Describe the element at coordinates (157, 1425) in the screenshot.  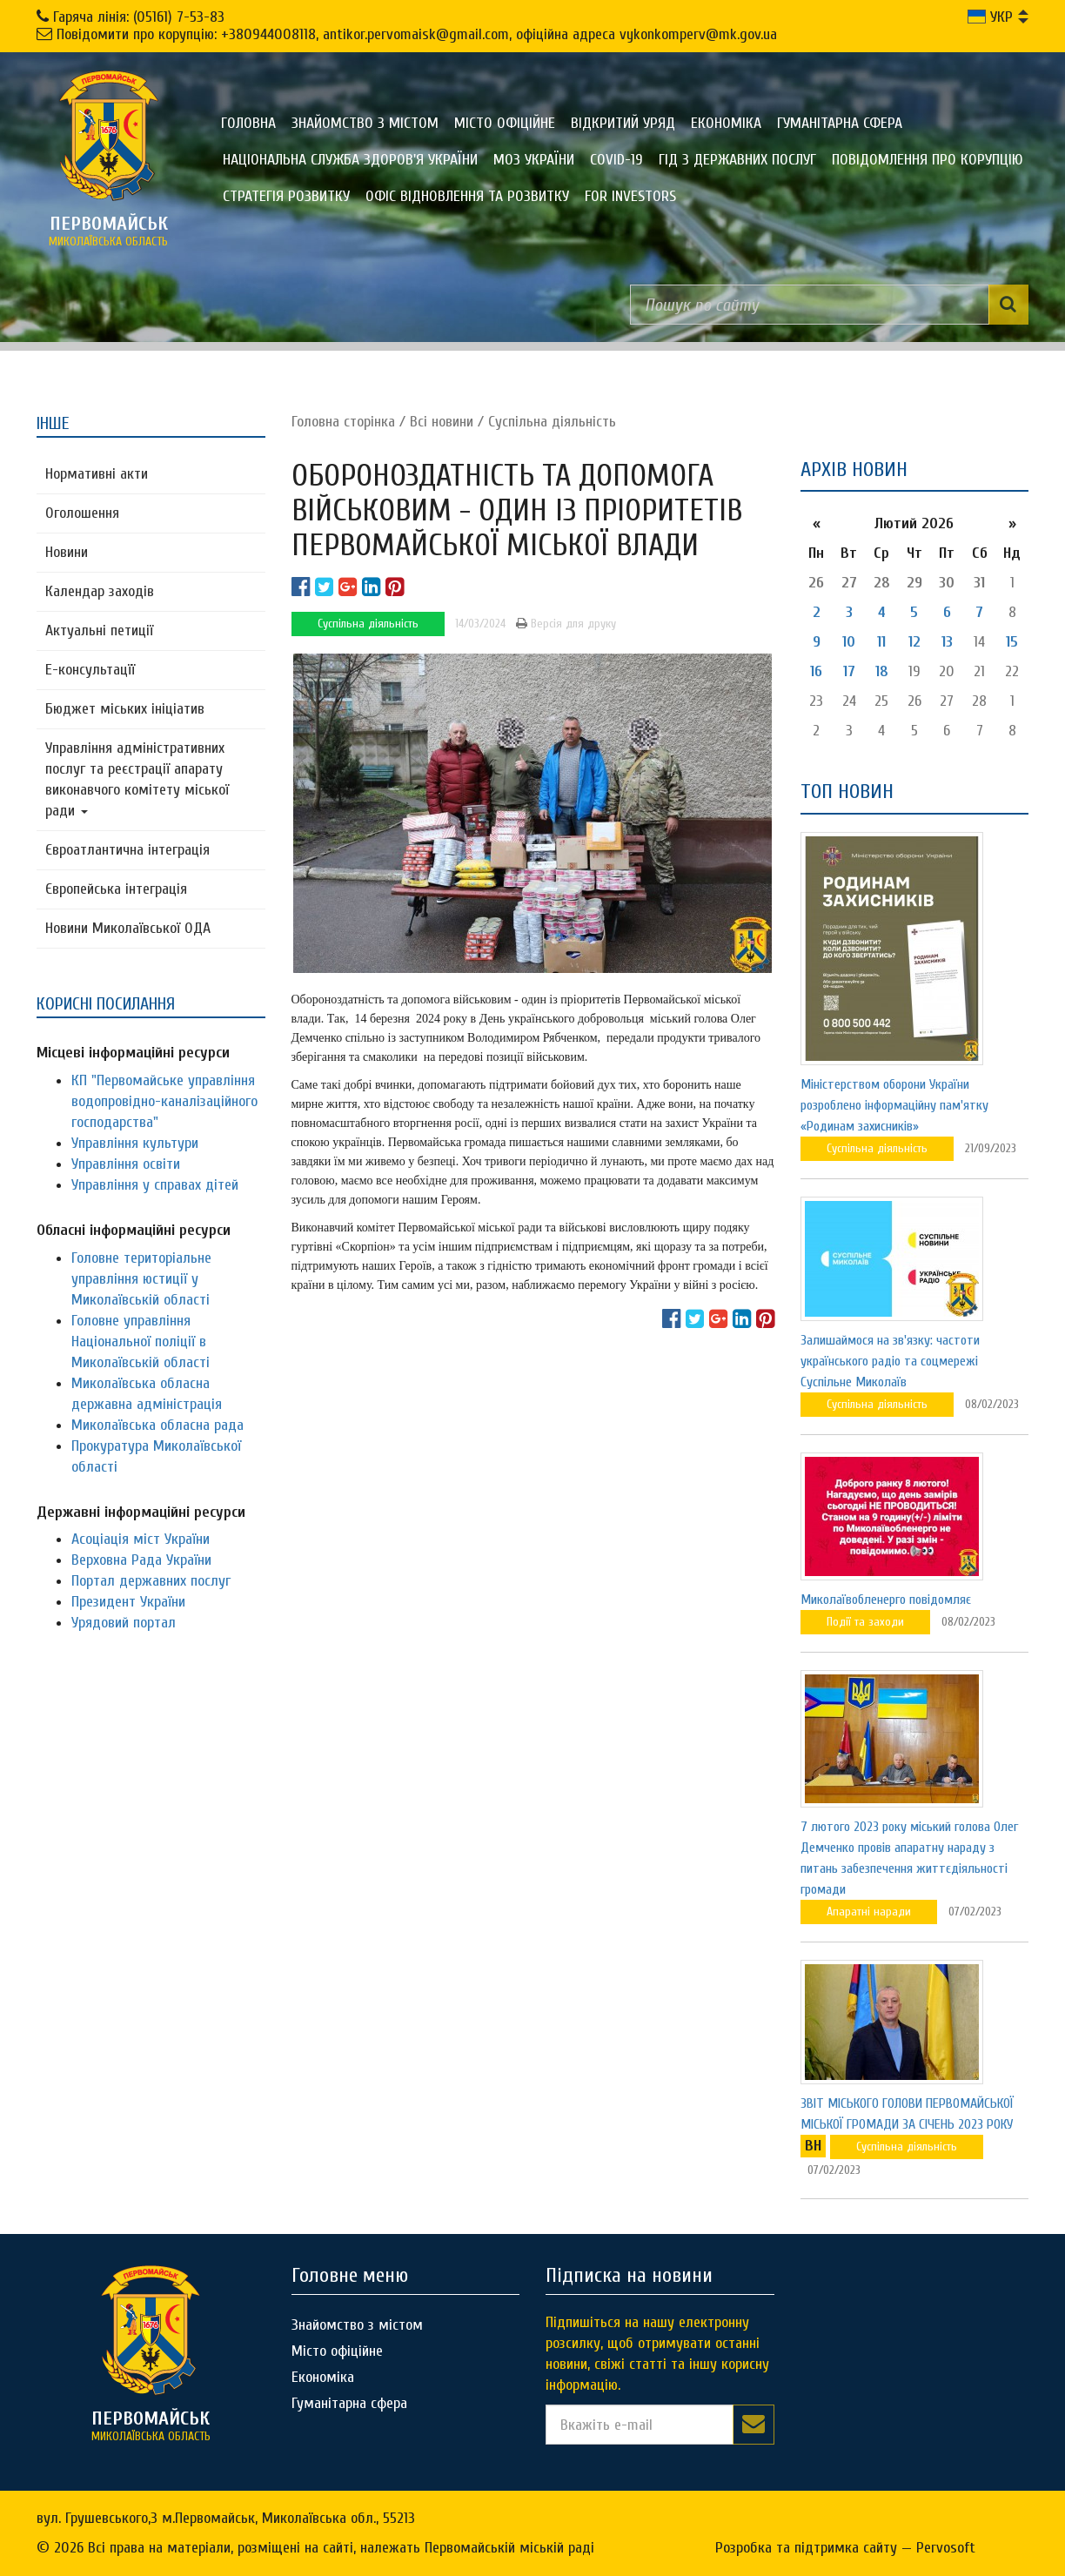
I see `Миколаївська обласна рада` at that location.